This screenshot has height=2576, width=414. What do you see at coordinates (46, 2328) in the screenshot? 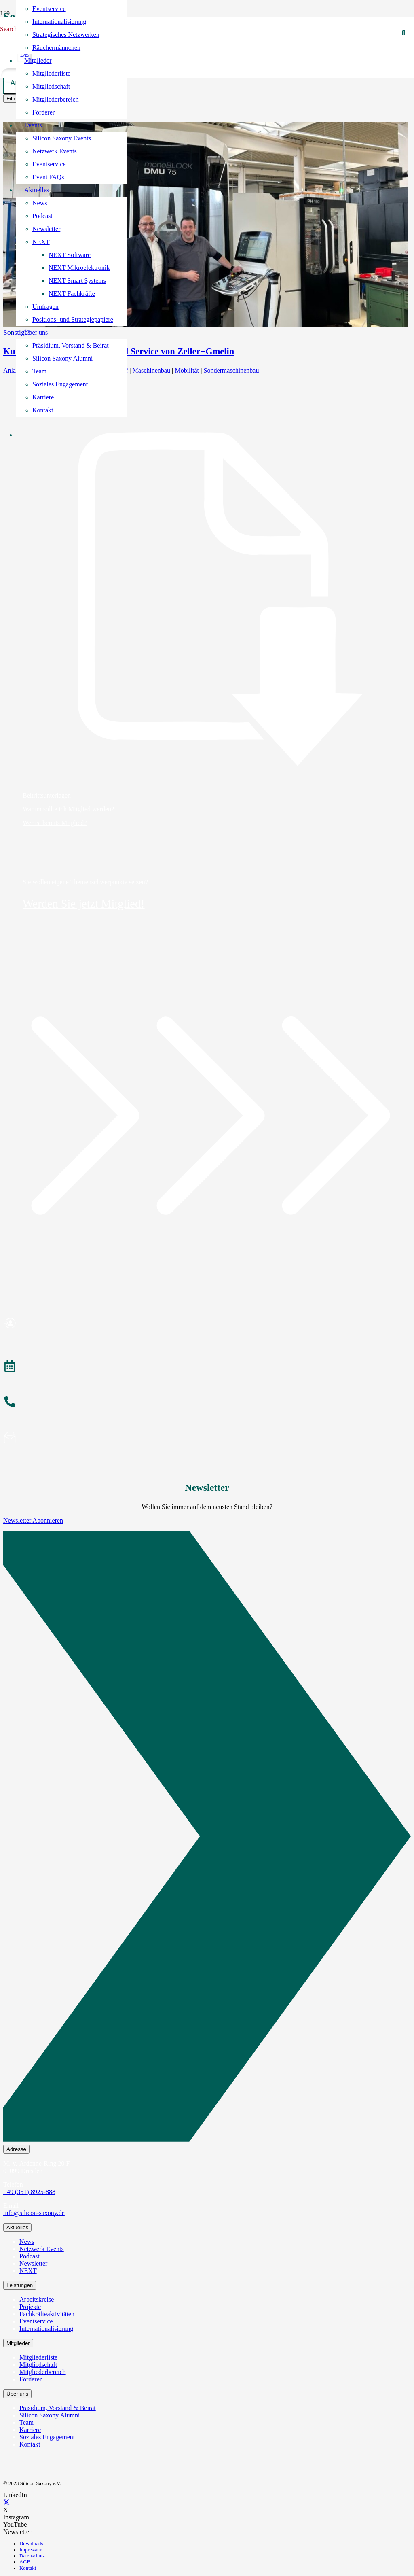
I see `Internationalisierung` at bounding box center [46, 2328].